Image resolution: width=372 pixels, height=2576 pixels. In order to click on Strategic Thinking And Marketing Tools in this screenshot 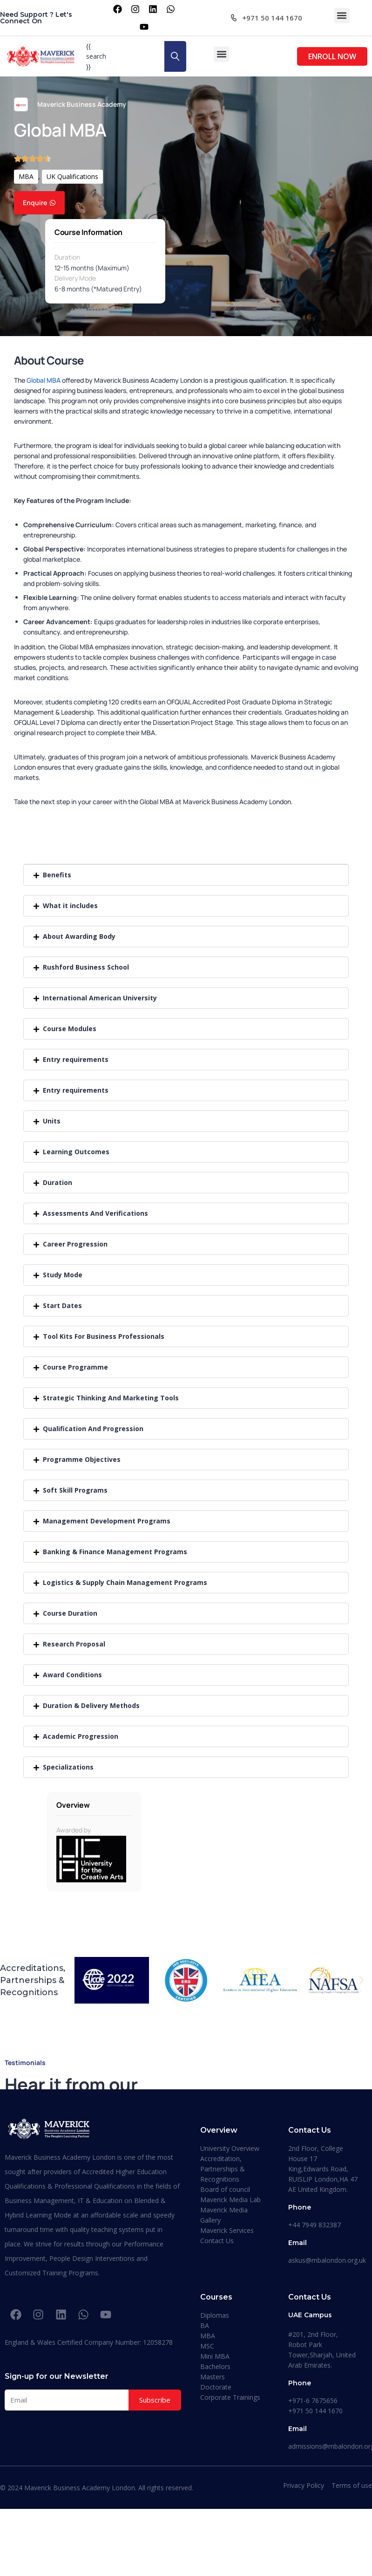, I will do `click(111, 1397)`.